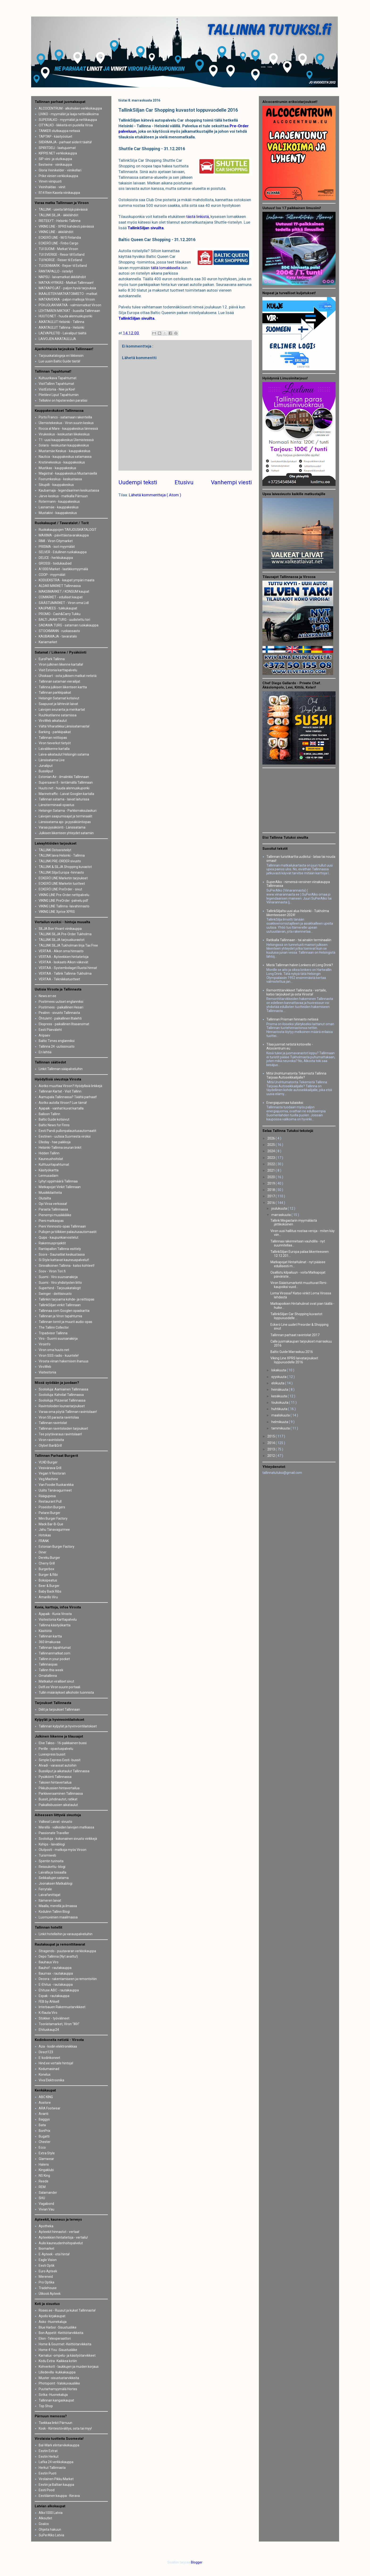  I want to click on Tallinnan kartta, so click(50, 1636).